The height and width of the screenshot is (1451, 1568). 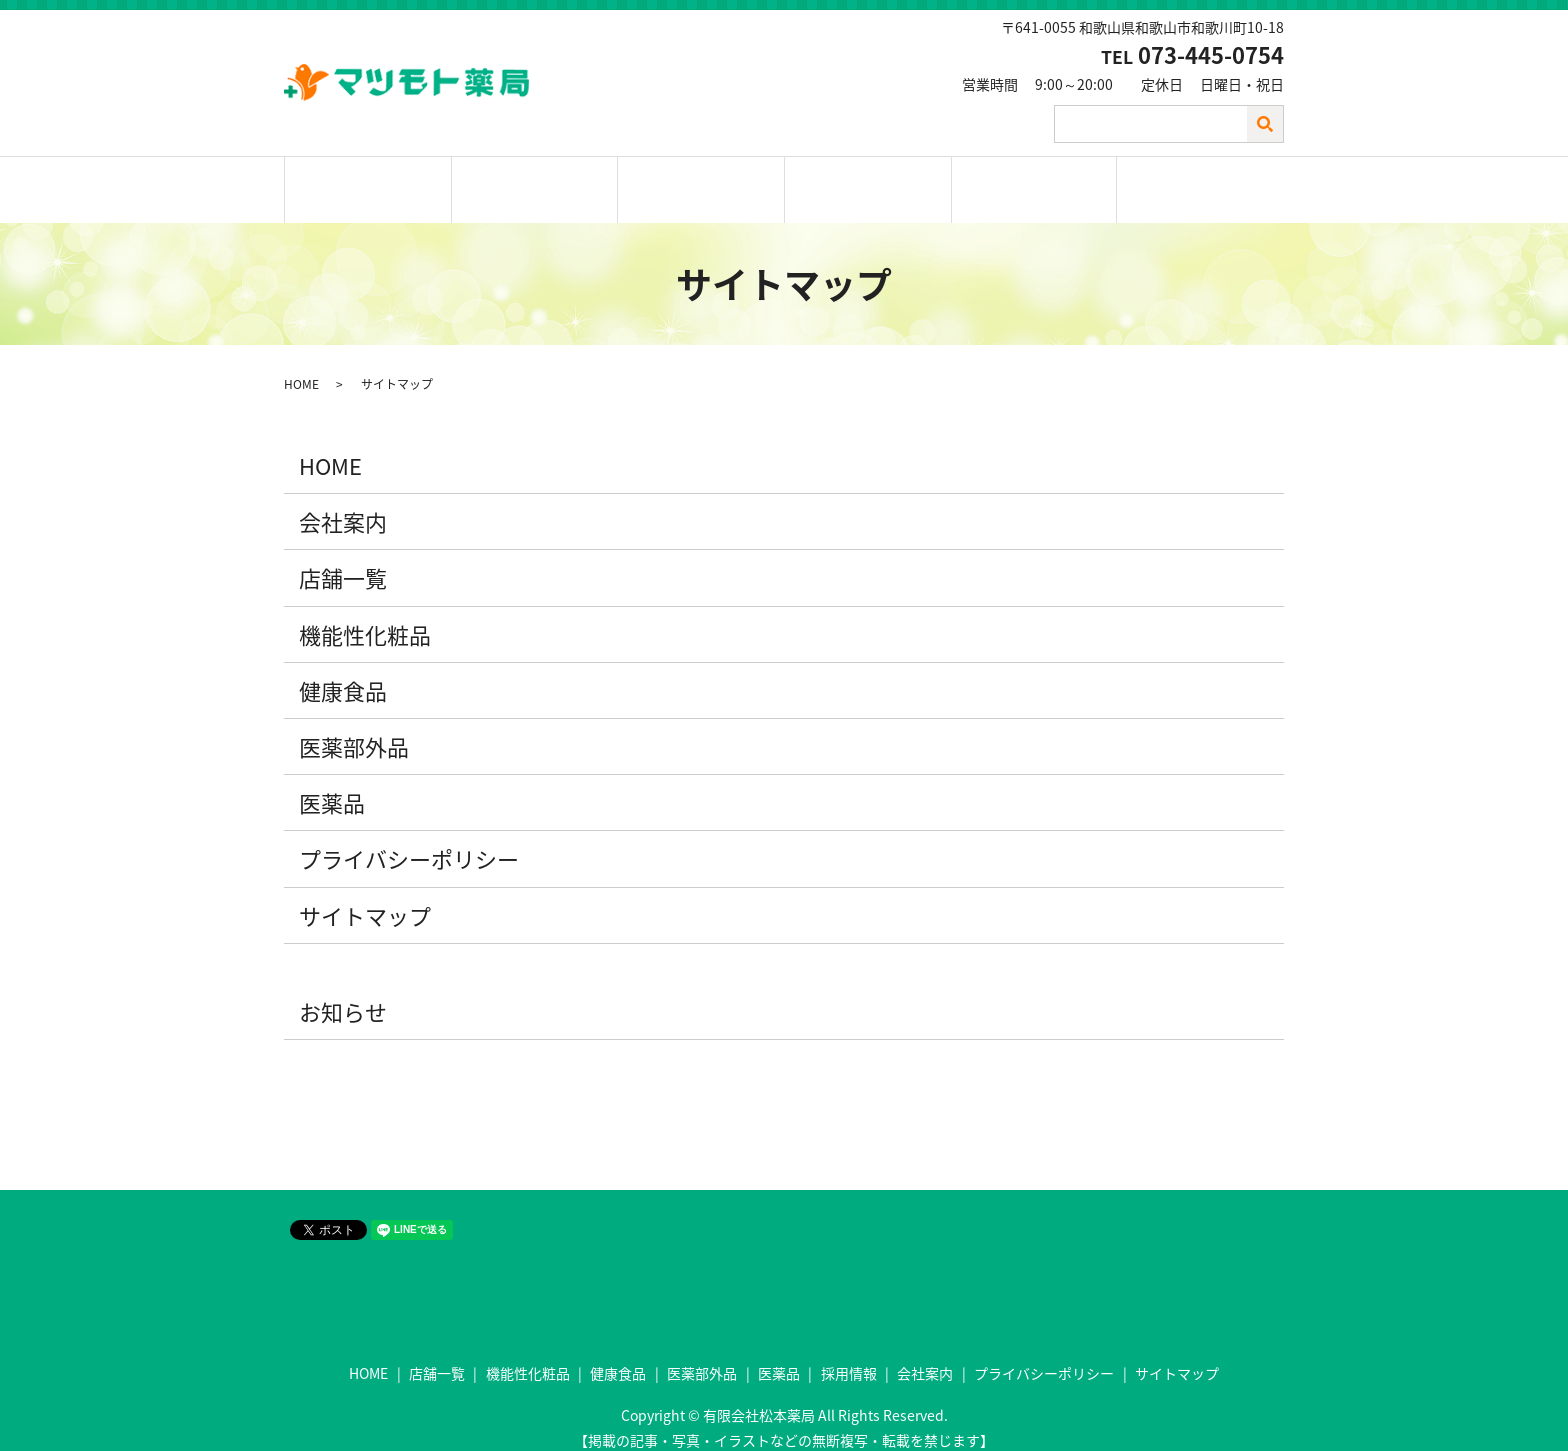 What do you see at coordinates (332, 786) in the screenshot?
I see `医薬品` at bounding box center [332, 786].